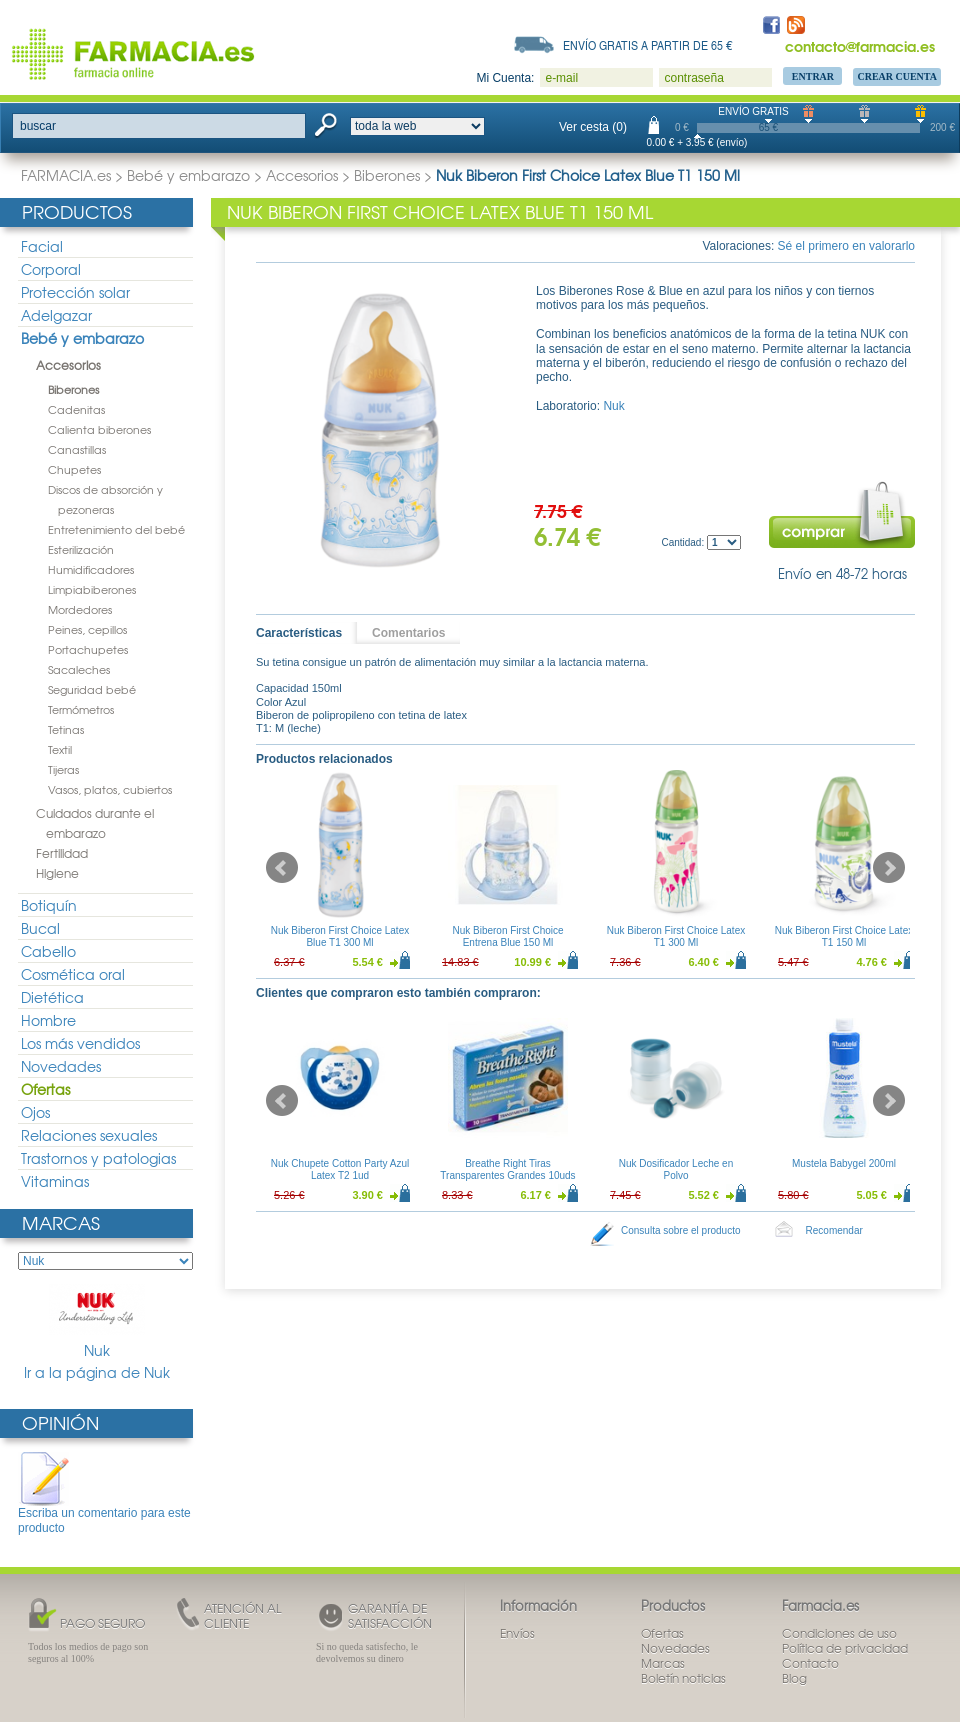 The image size is (960, 1722). Describe the element at coordinates (61, 1222) in the screenshot. I see `Marcas` at that location.